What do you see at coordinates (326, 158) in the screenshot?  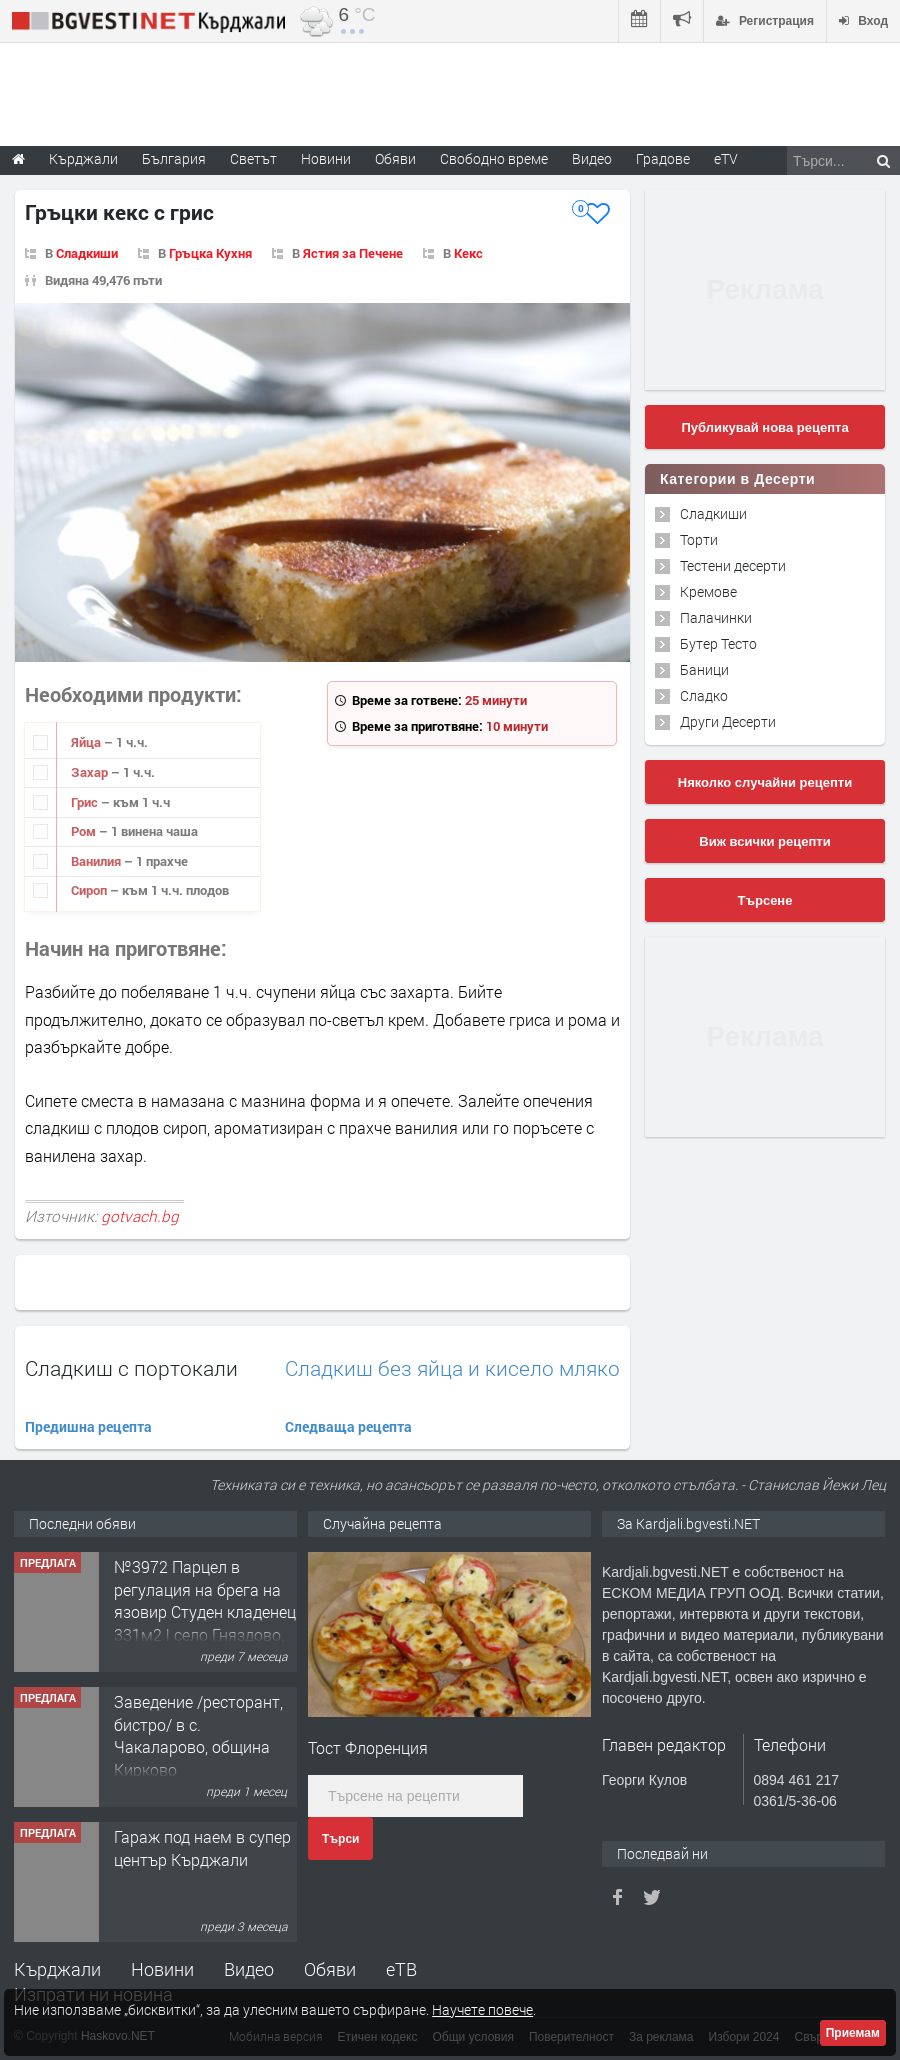 I see `Новини` at bounding box center [326, 158].